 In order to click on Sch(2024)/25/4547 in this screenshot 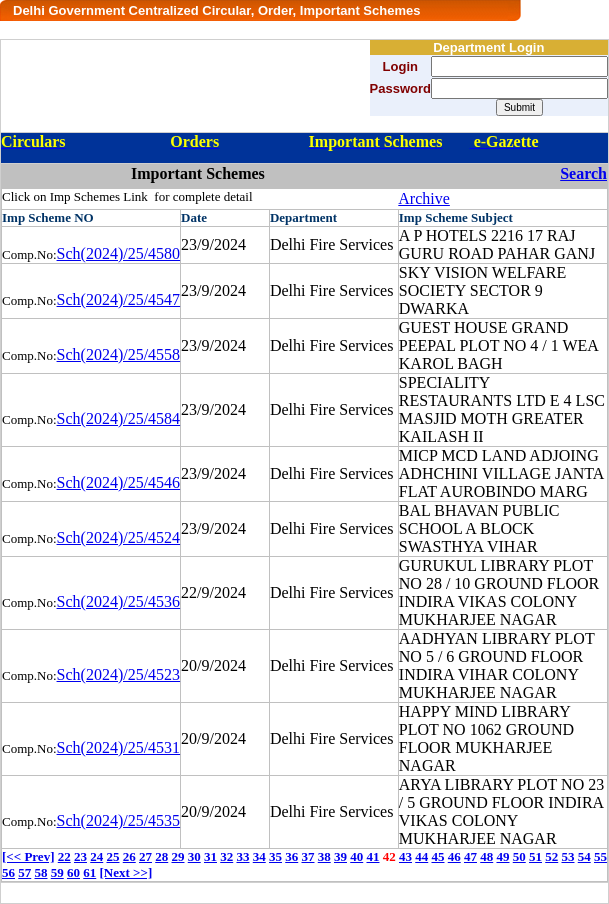, I will do `click(119, 299)`.